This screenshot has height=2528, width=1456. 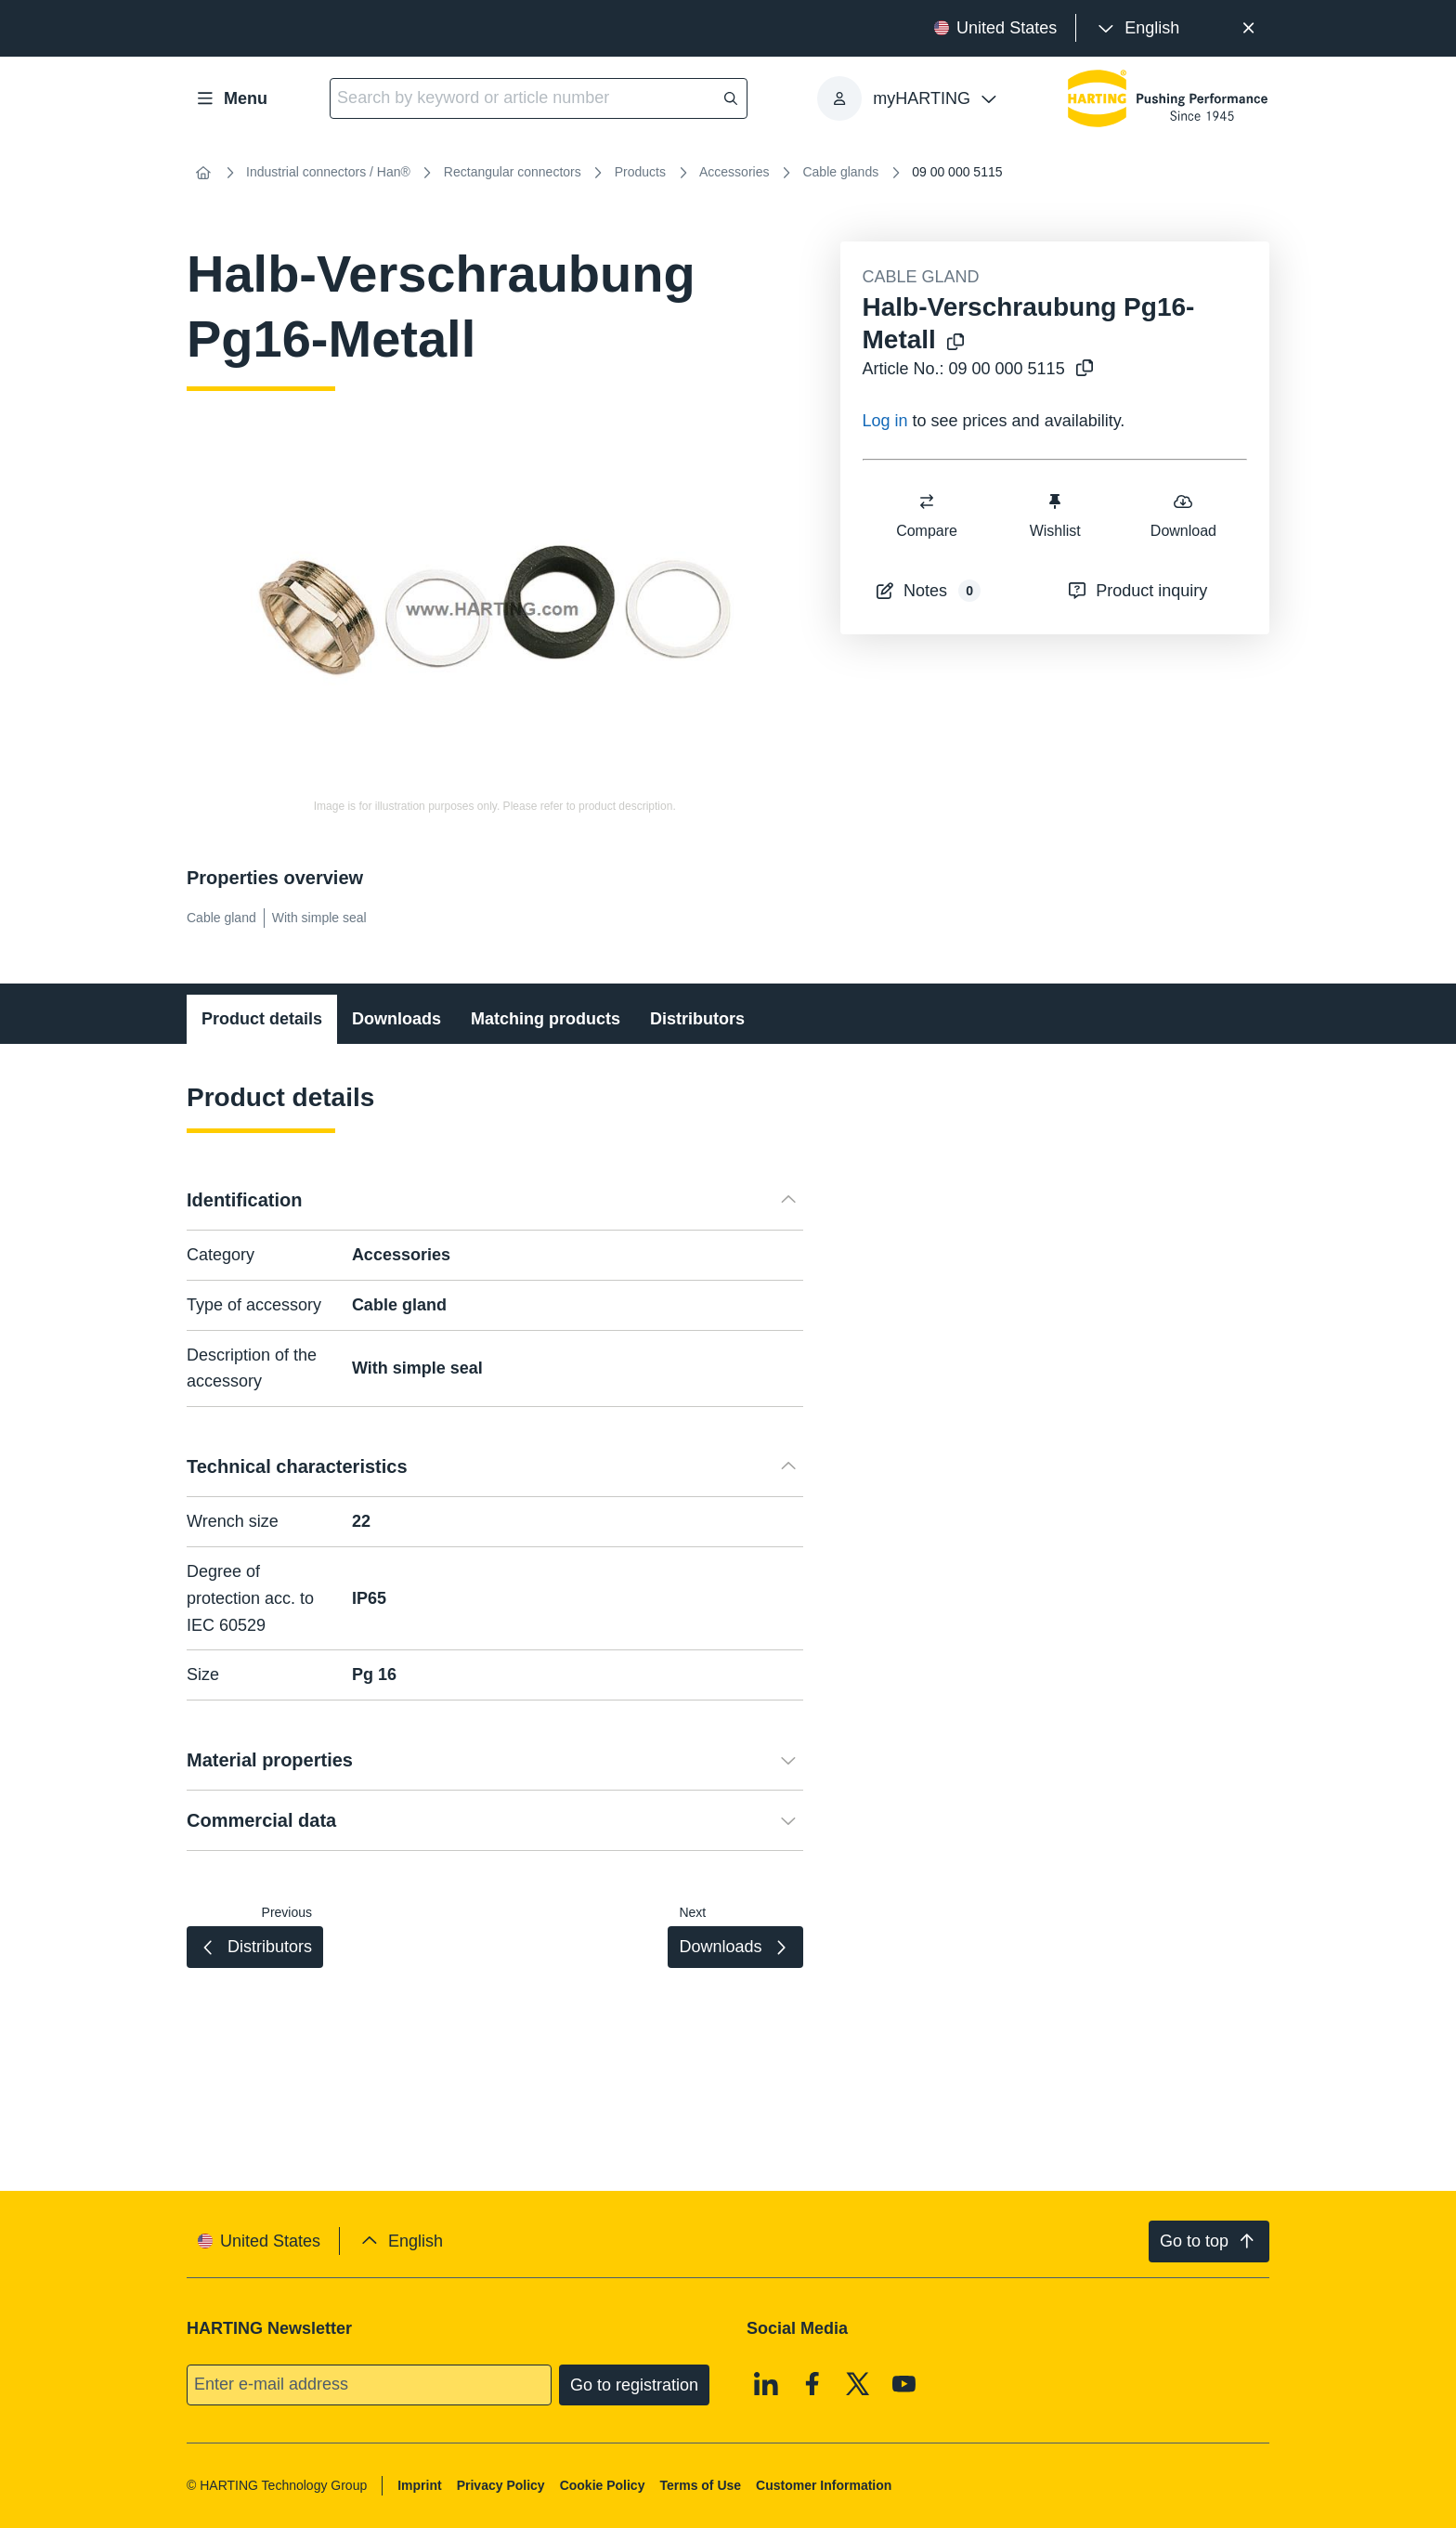 I want to click on Rectangular connectors, so click(x=512, y=171).